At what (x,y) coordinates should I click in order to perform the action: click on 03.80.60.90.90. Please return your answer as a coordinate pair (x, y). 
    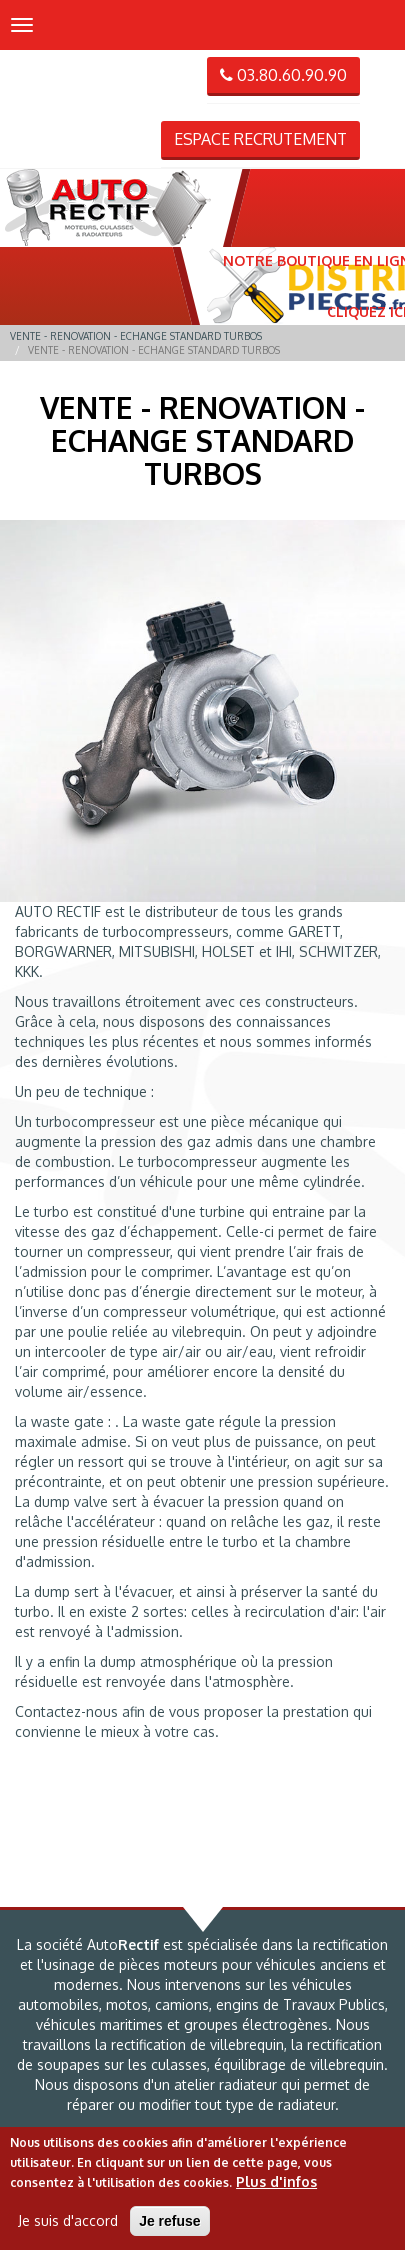
    Looking at the image, I should click on (283, 75).